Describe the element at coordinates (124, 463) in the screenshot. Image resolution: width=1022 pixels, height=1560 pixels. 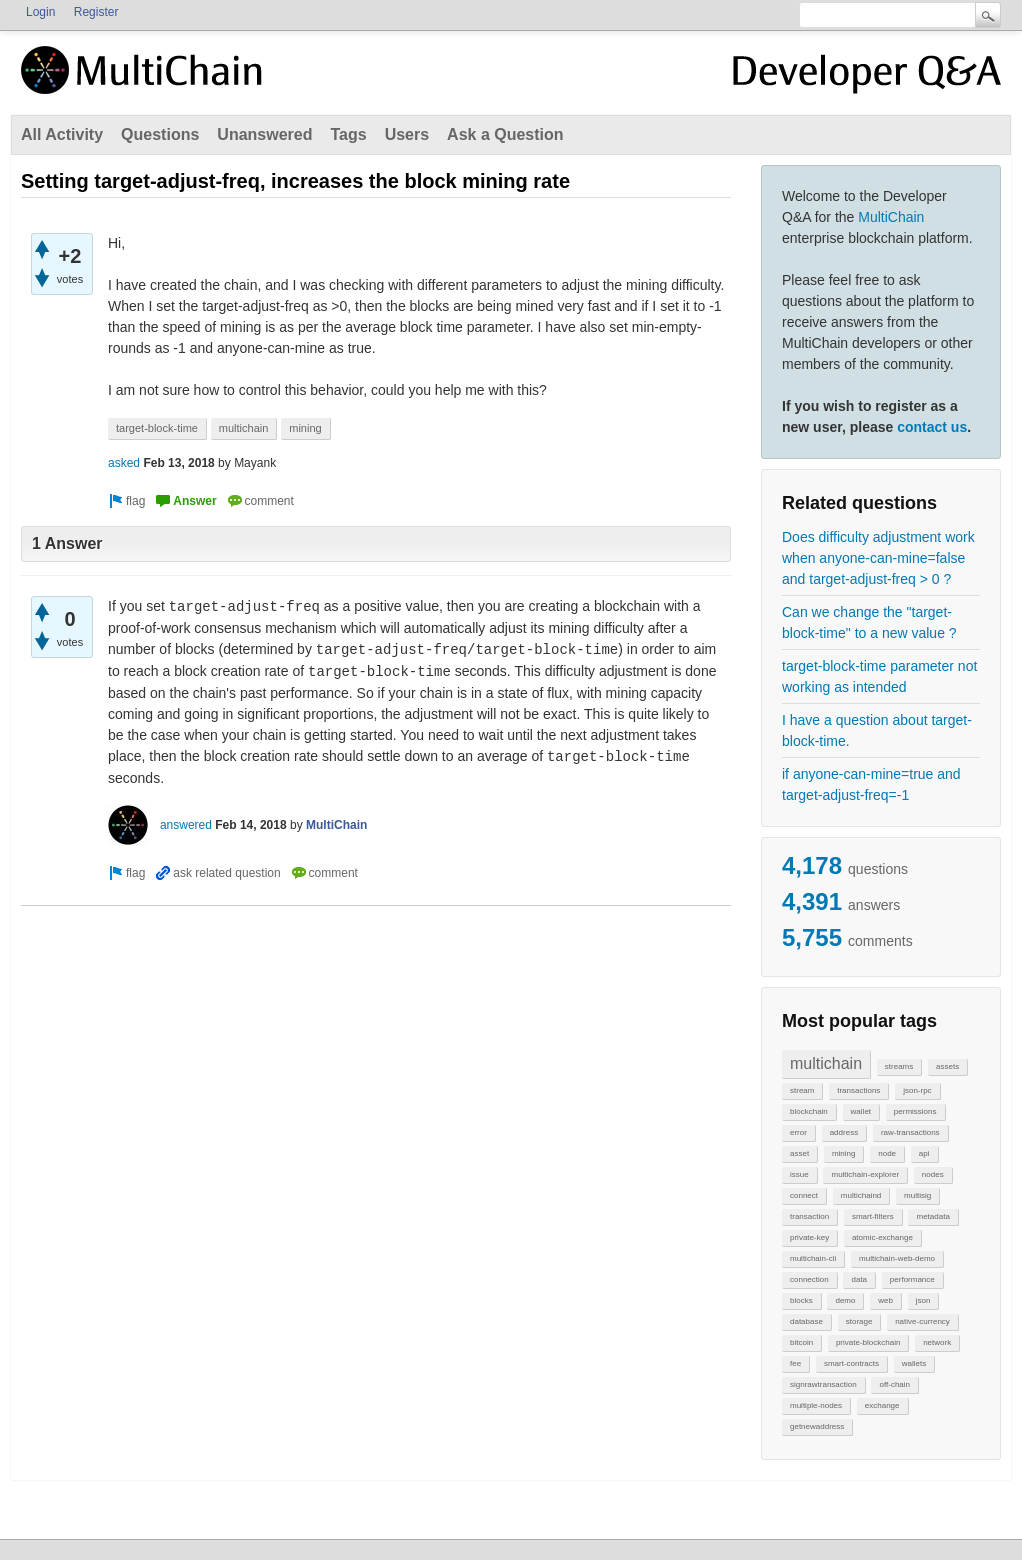
I see `asked` at that location.